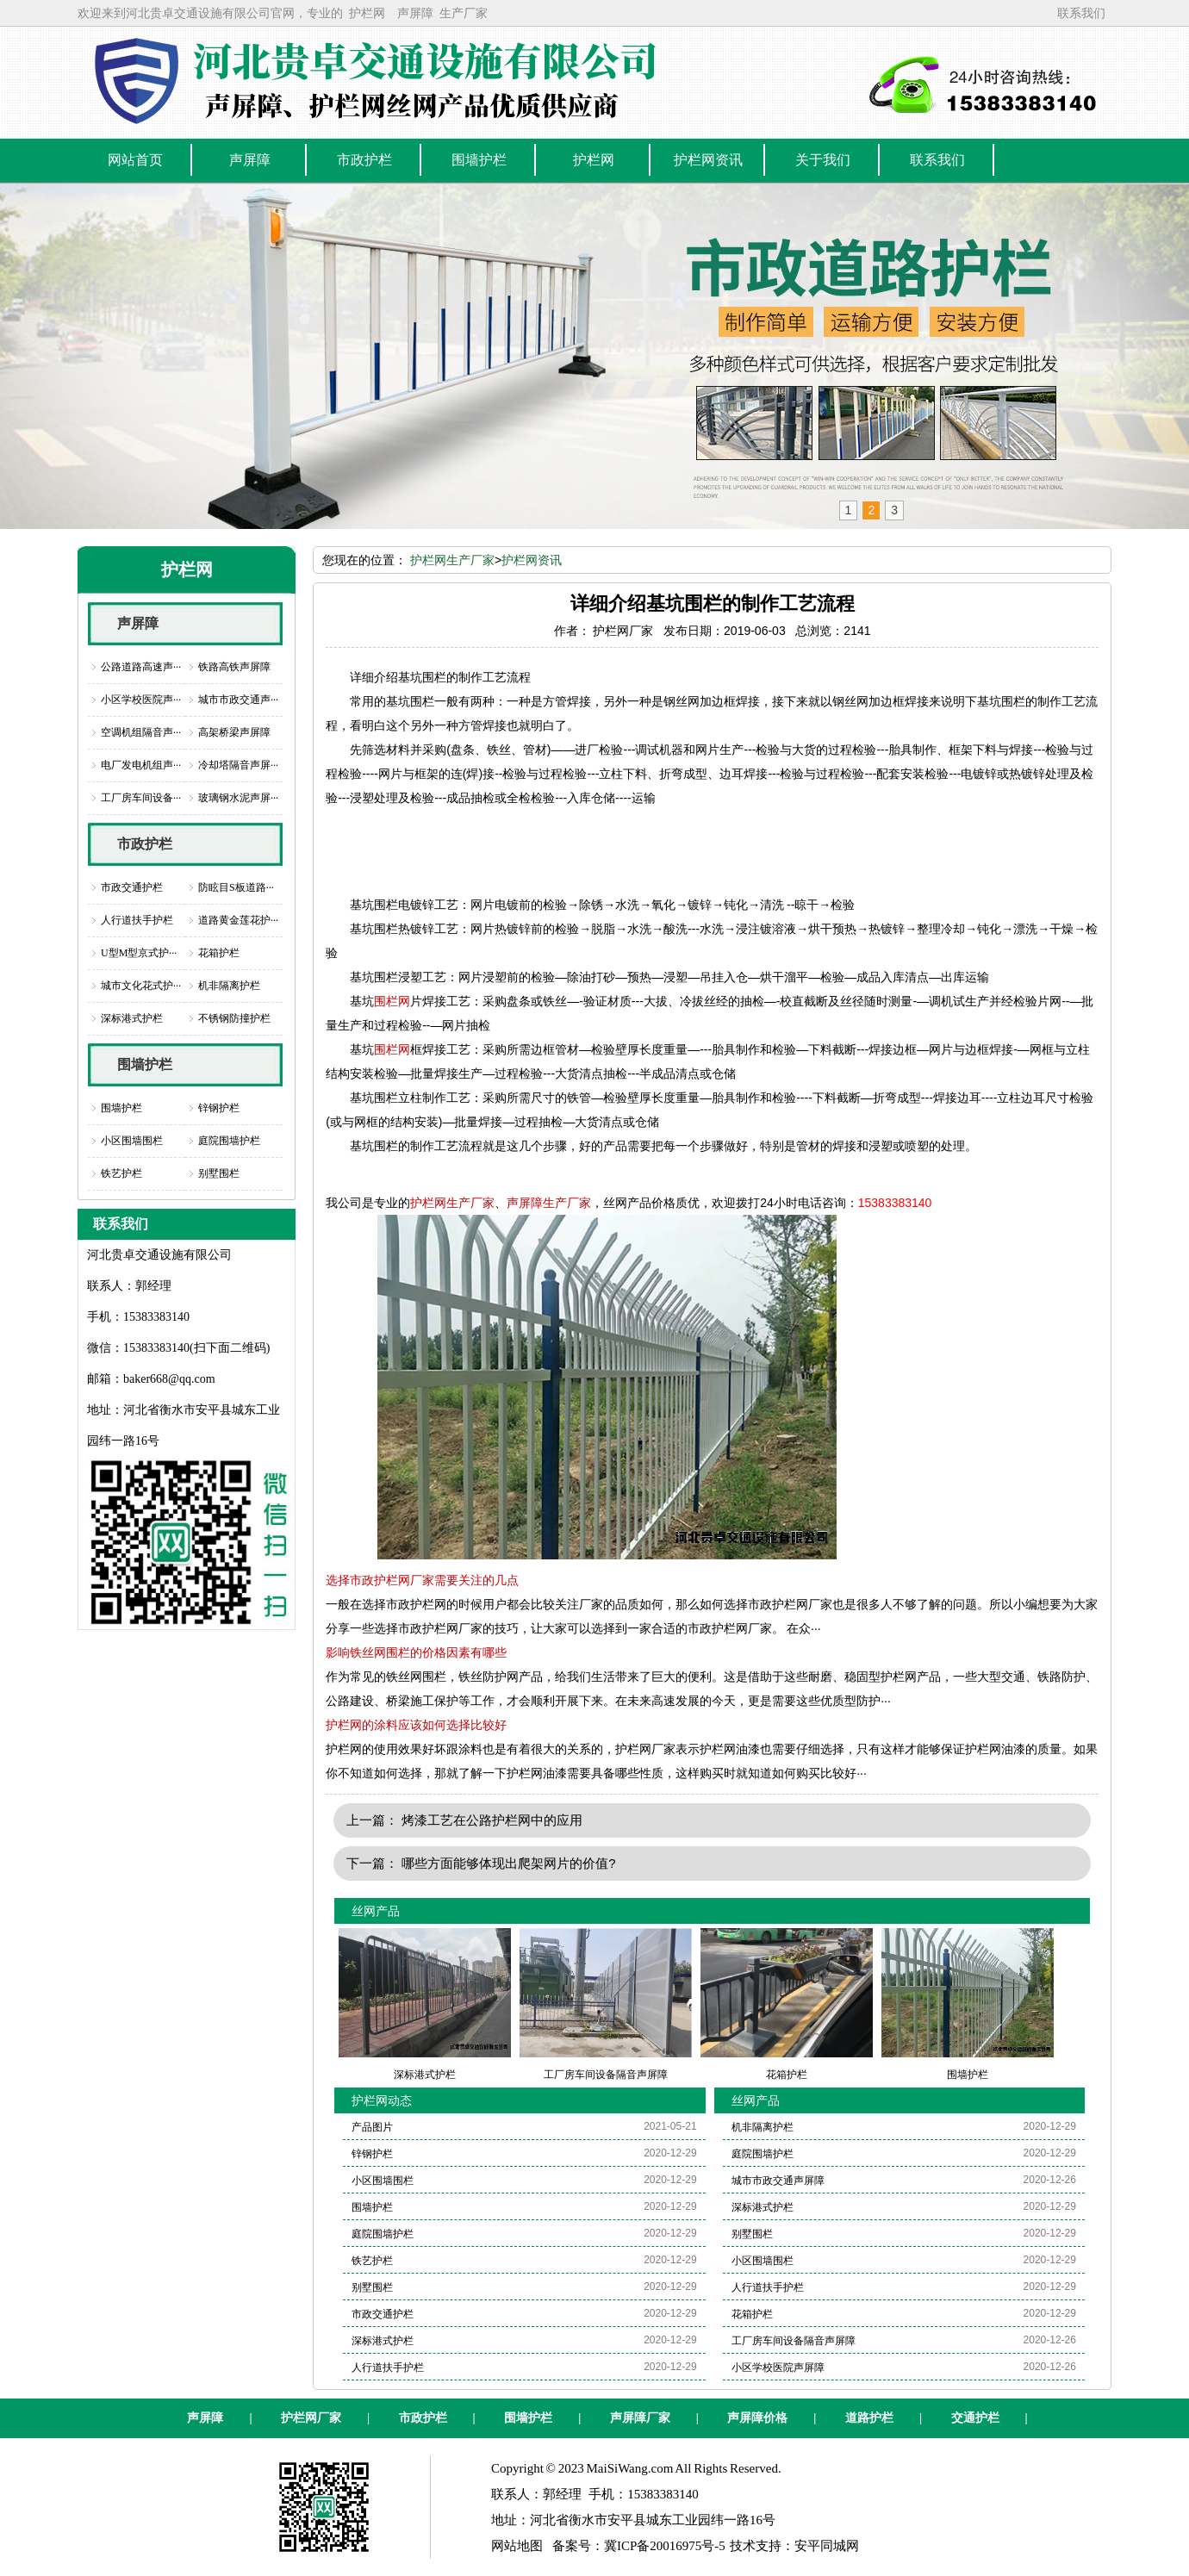  What do you see at coordinates (757, 2417) in the screenshot?
I see `声屏障价格` at bounding box center [757, 2417].